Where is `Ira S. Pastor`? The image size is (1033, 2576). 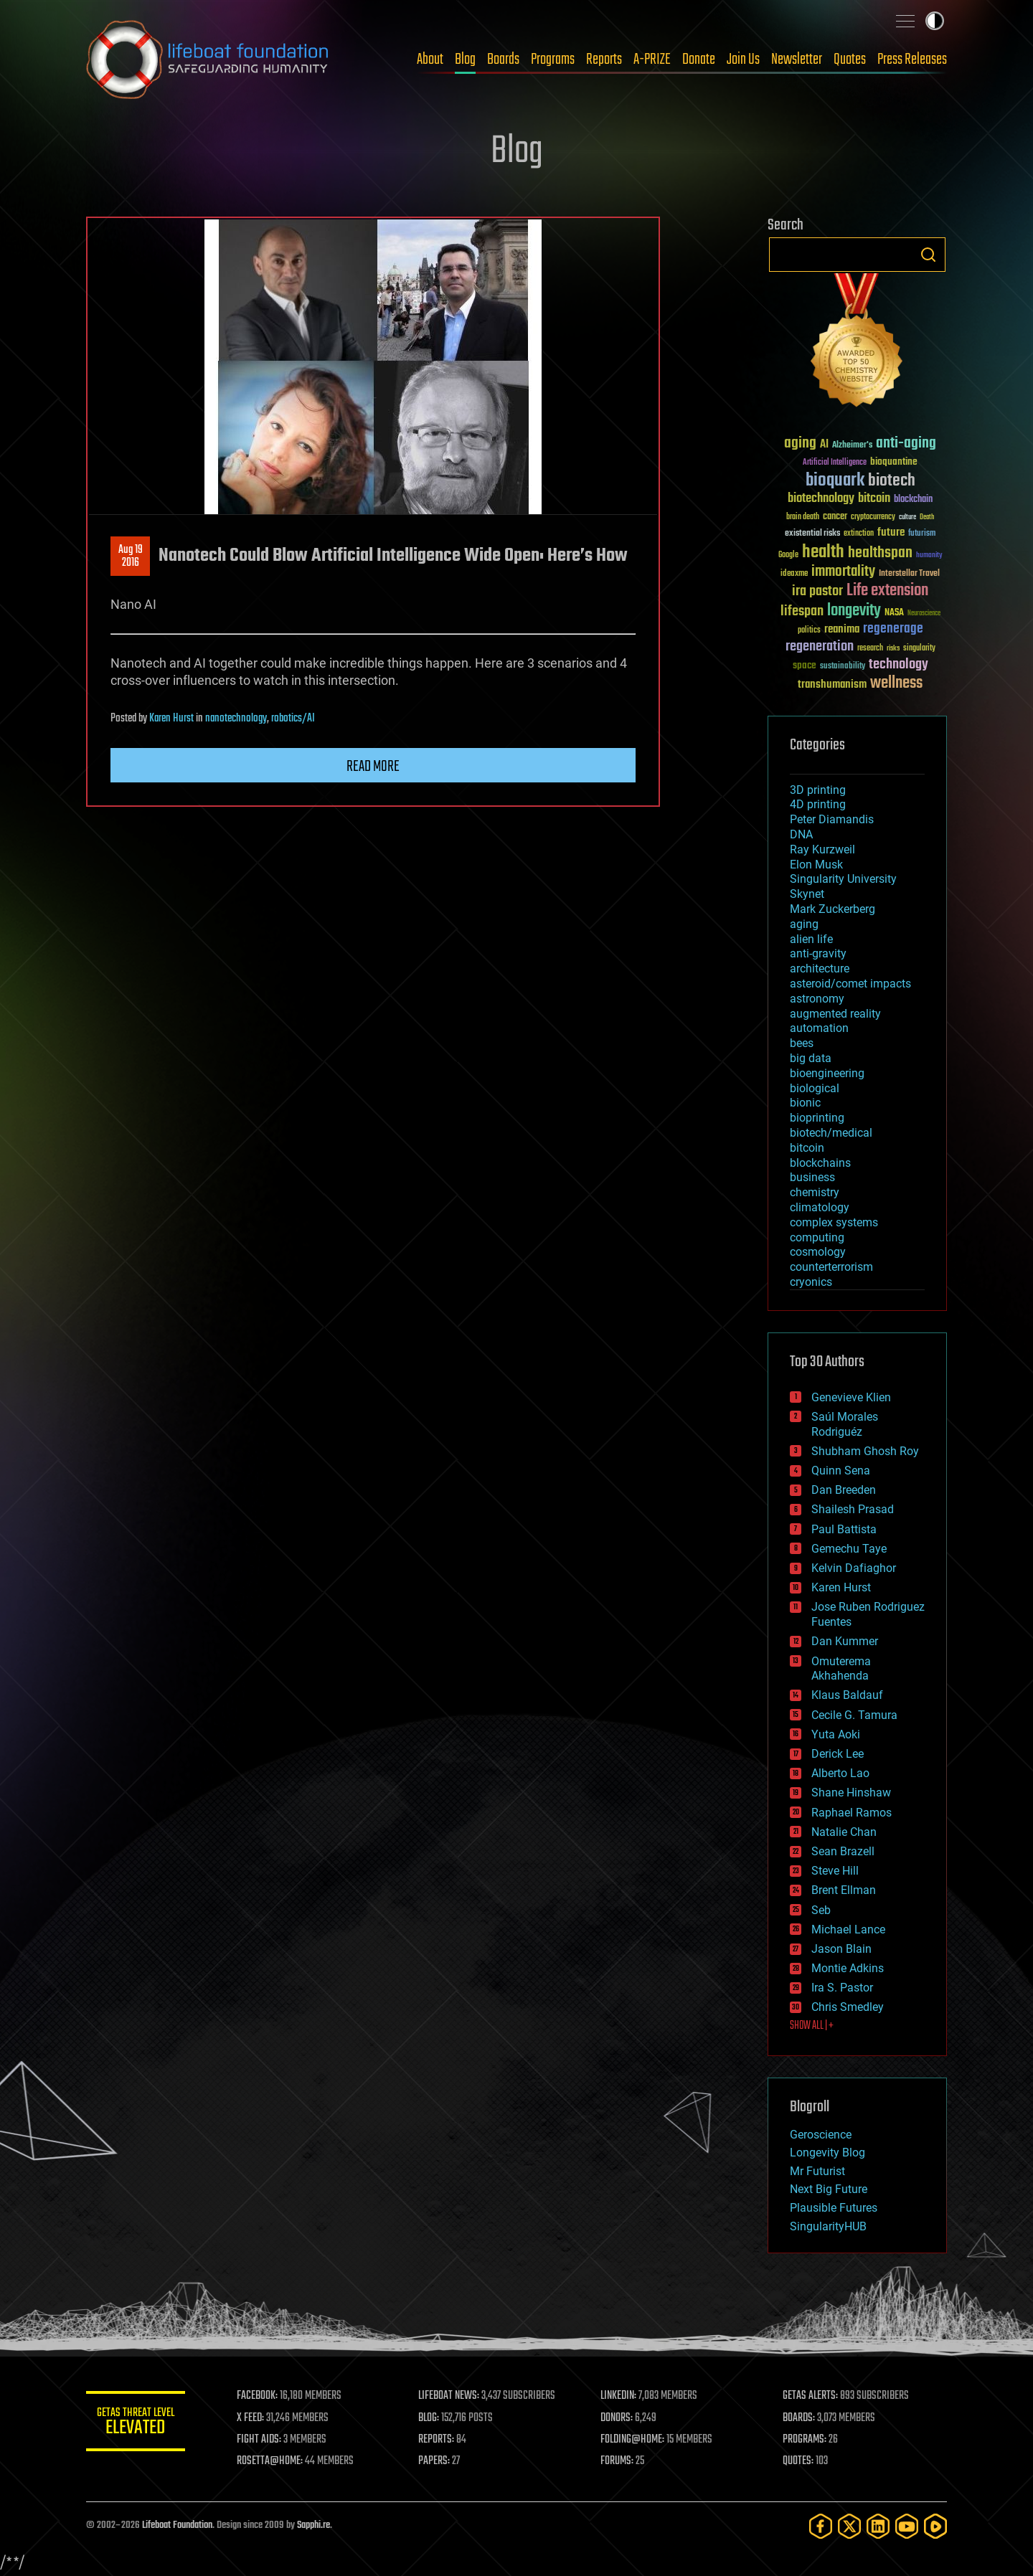 Ira S. Pastor is located at coordinates (842, 1987).